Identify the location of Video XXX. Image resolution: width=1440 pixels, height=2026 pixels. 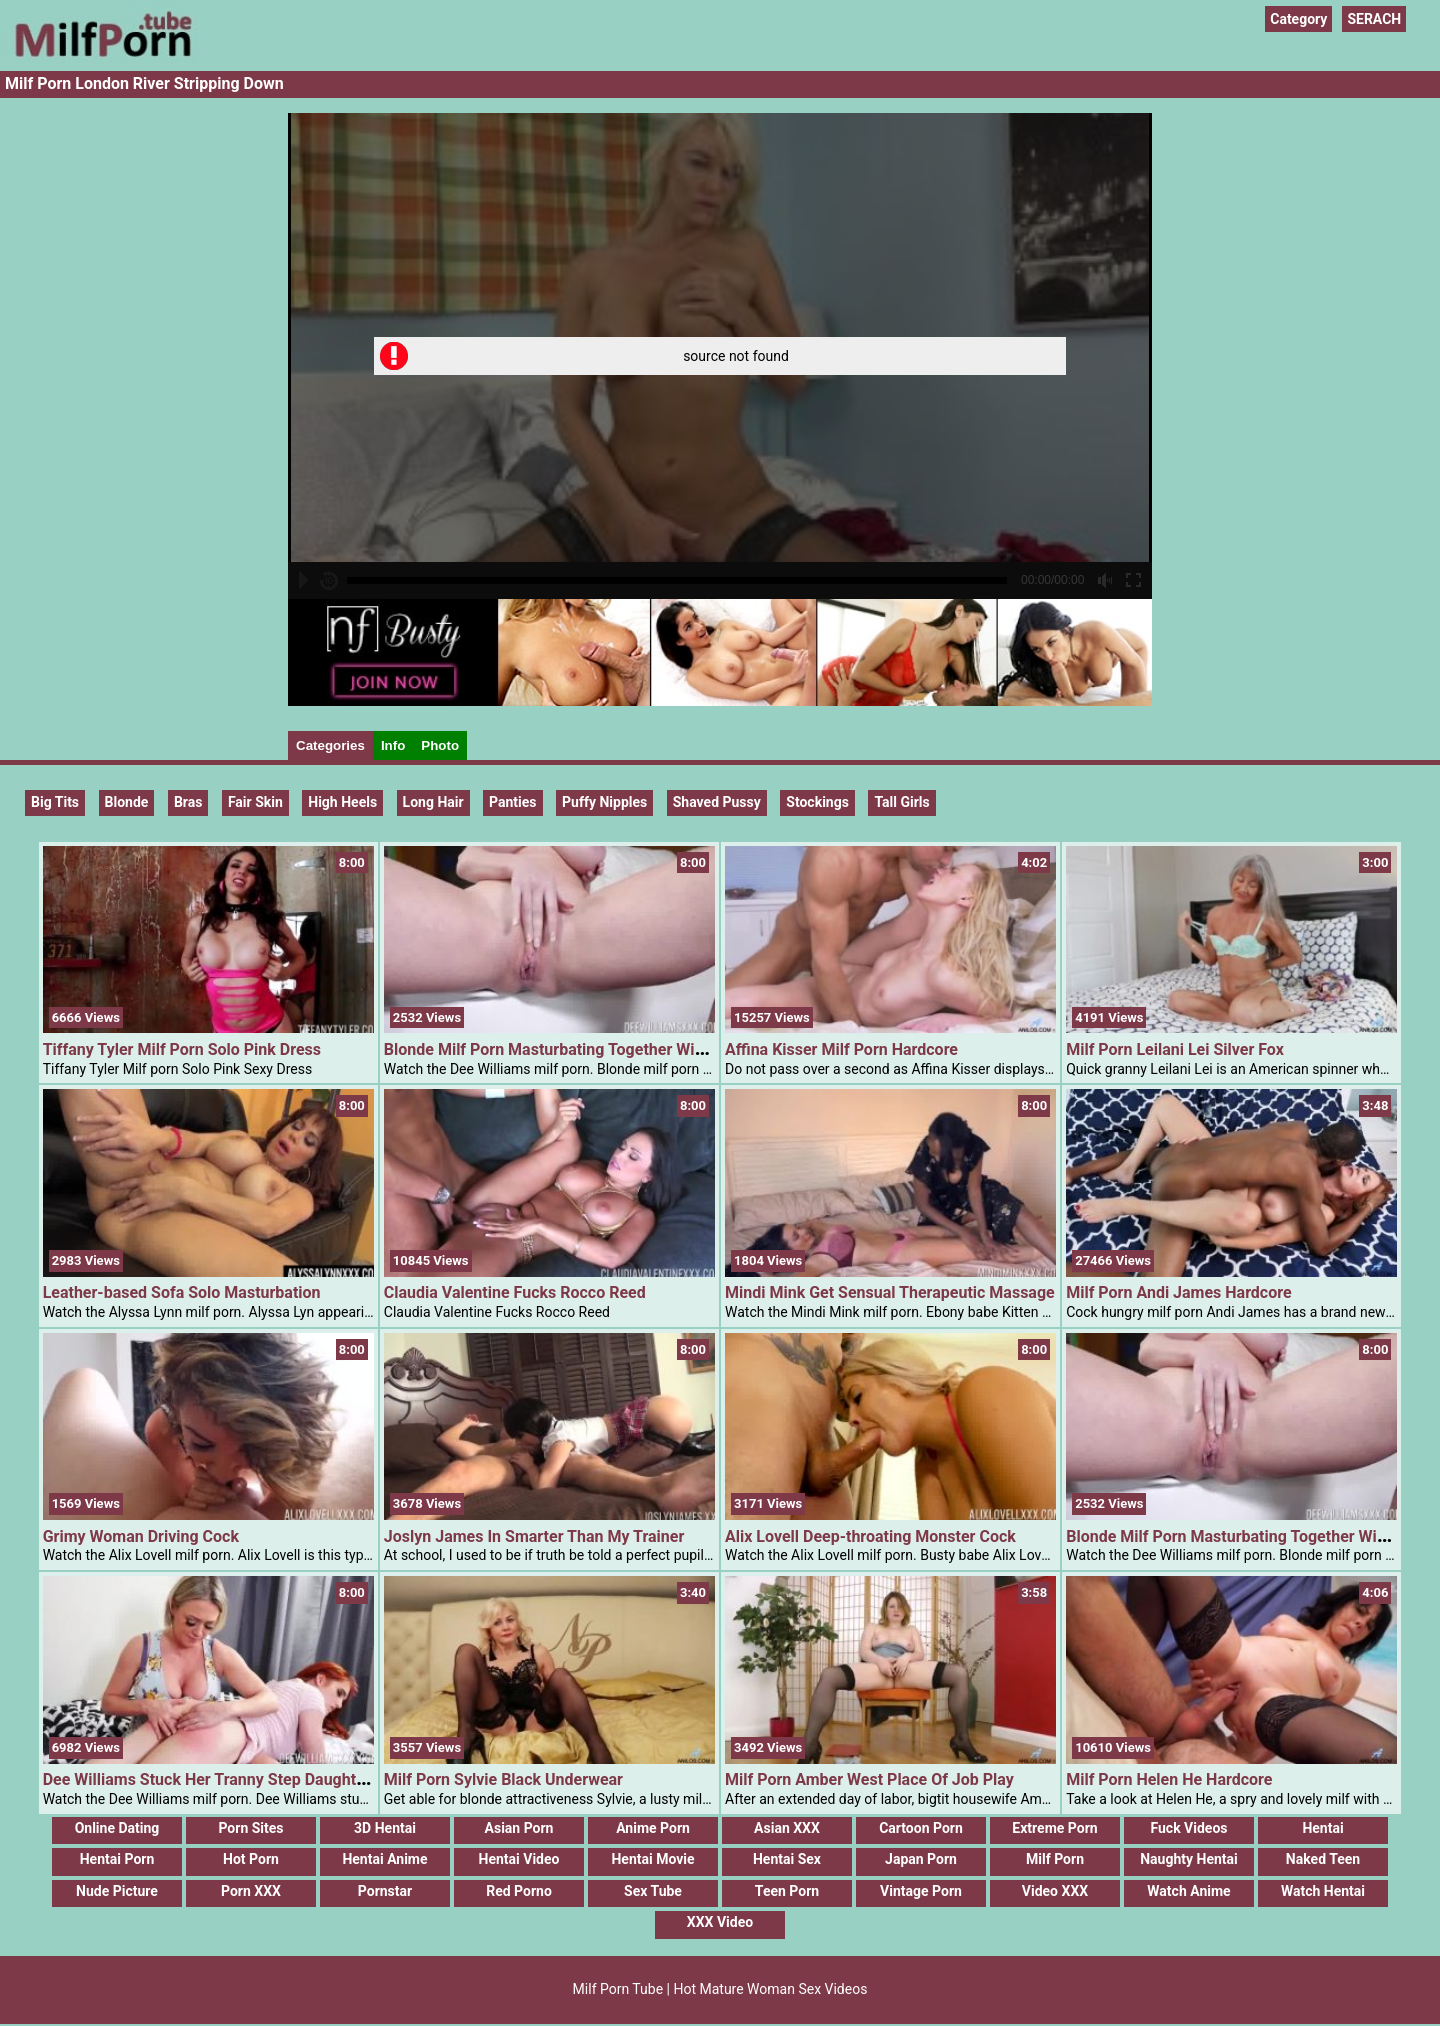
(1055, 1891).